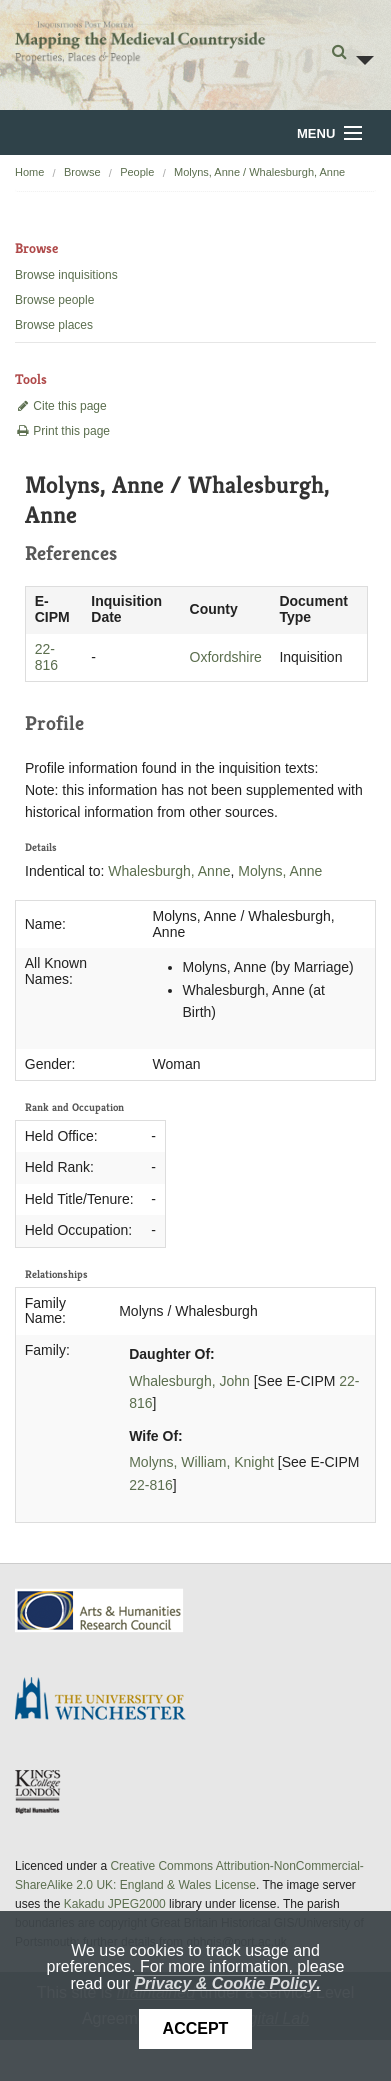  I want to click on Accept, so click(196, 2028).